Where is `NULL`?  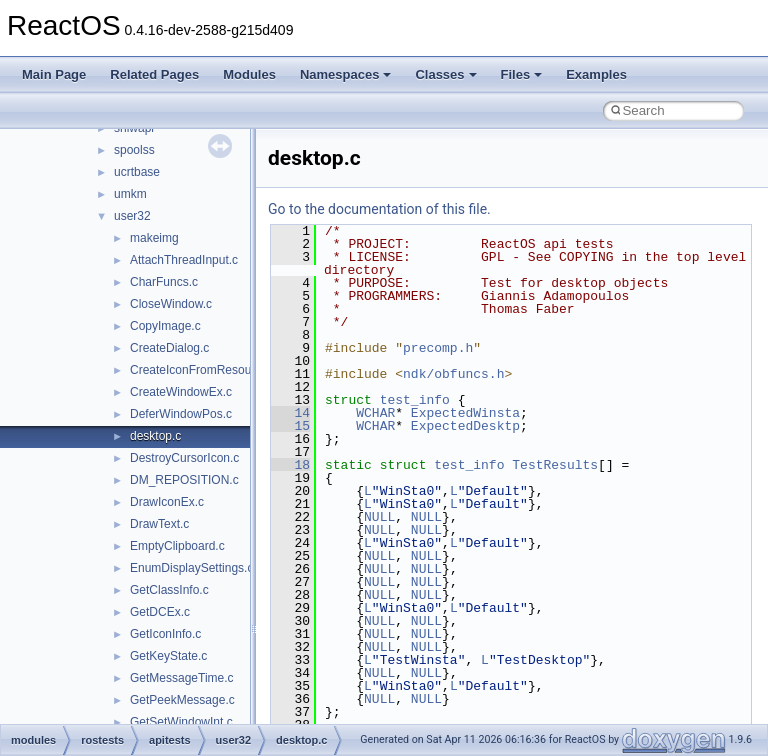 NULL is located at coordinates (379, 517).